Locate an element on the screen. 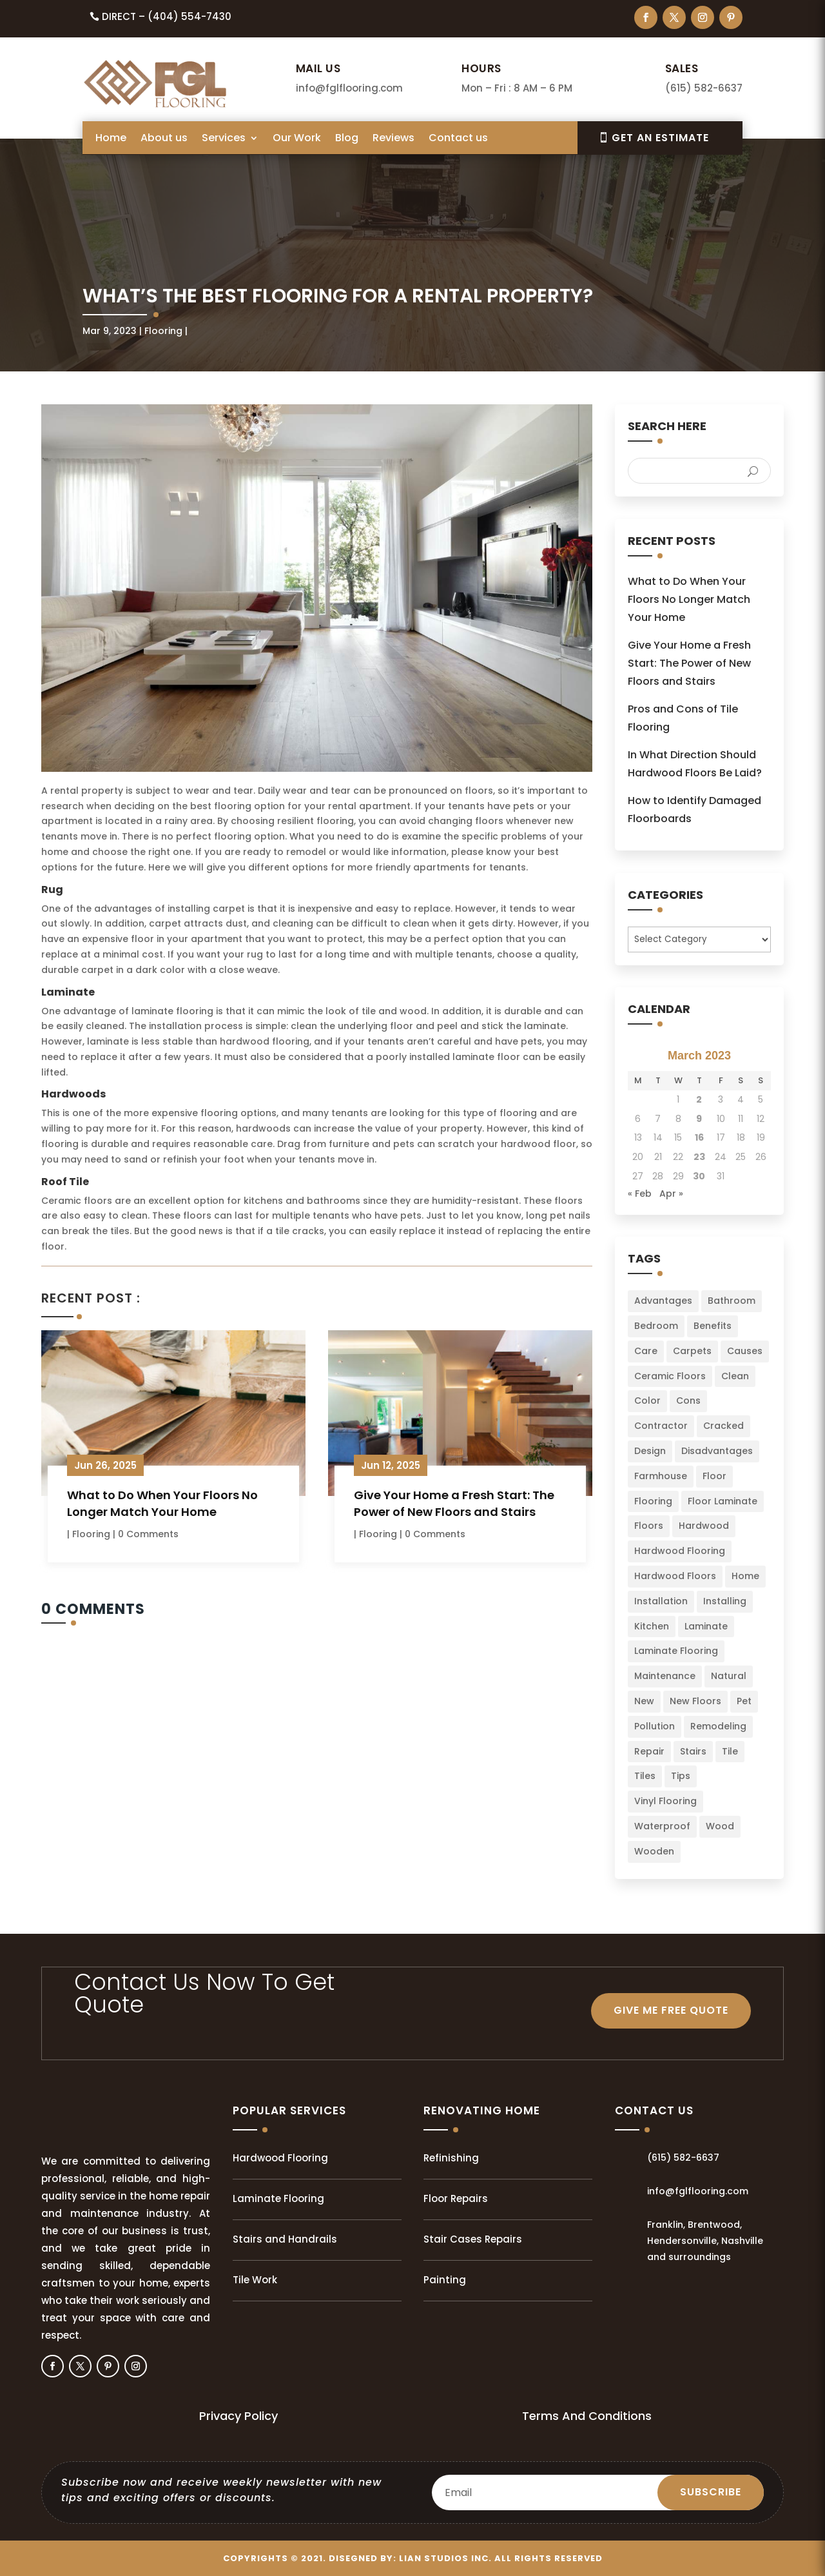 Image resolution: width=825 pixels, height=2576 pixels. Floor Repairs is located at coordinates (455, 2198).